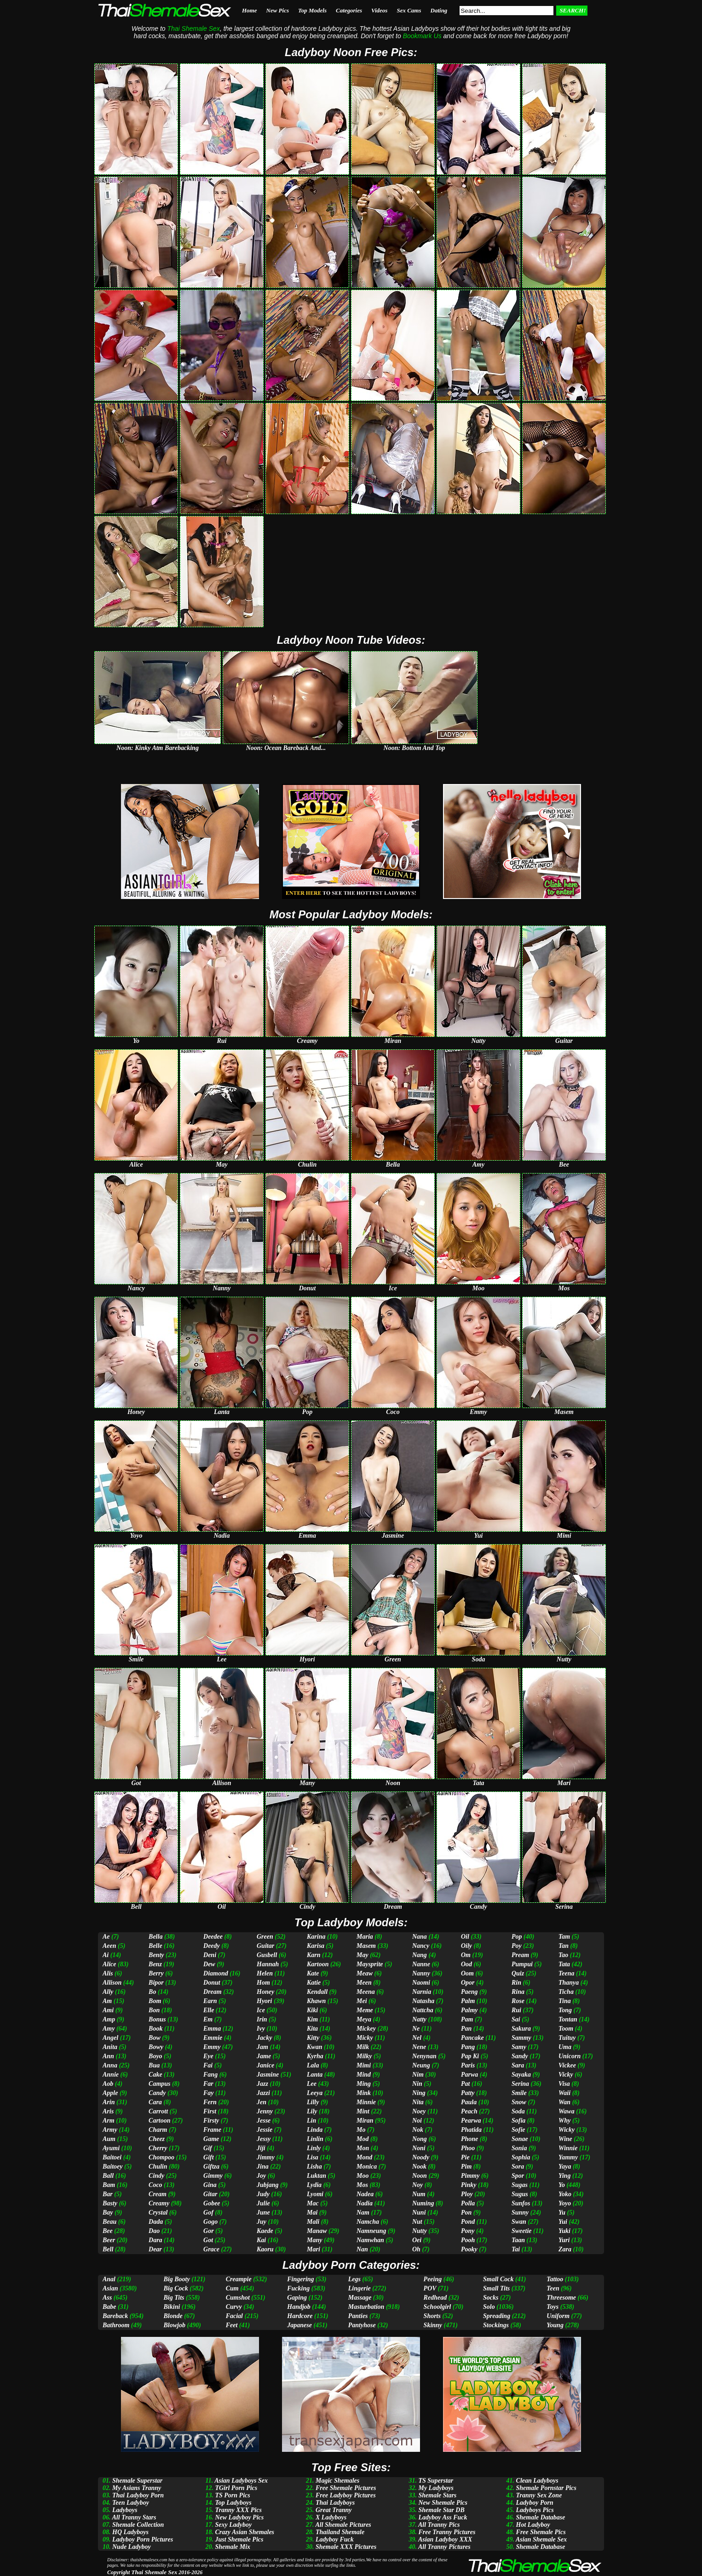 The image size is (702, 2576). Describe the element at coordinates (106, 1936) in the screenshot. I see `Ae` at that location.